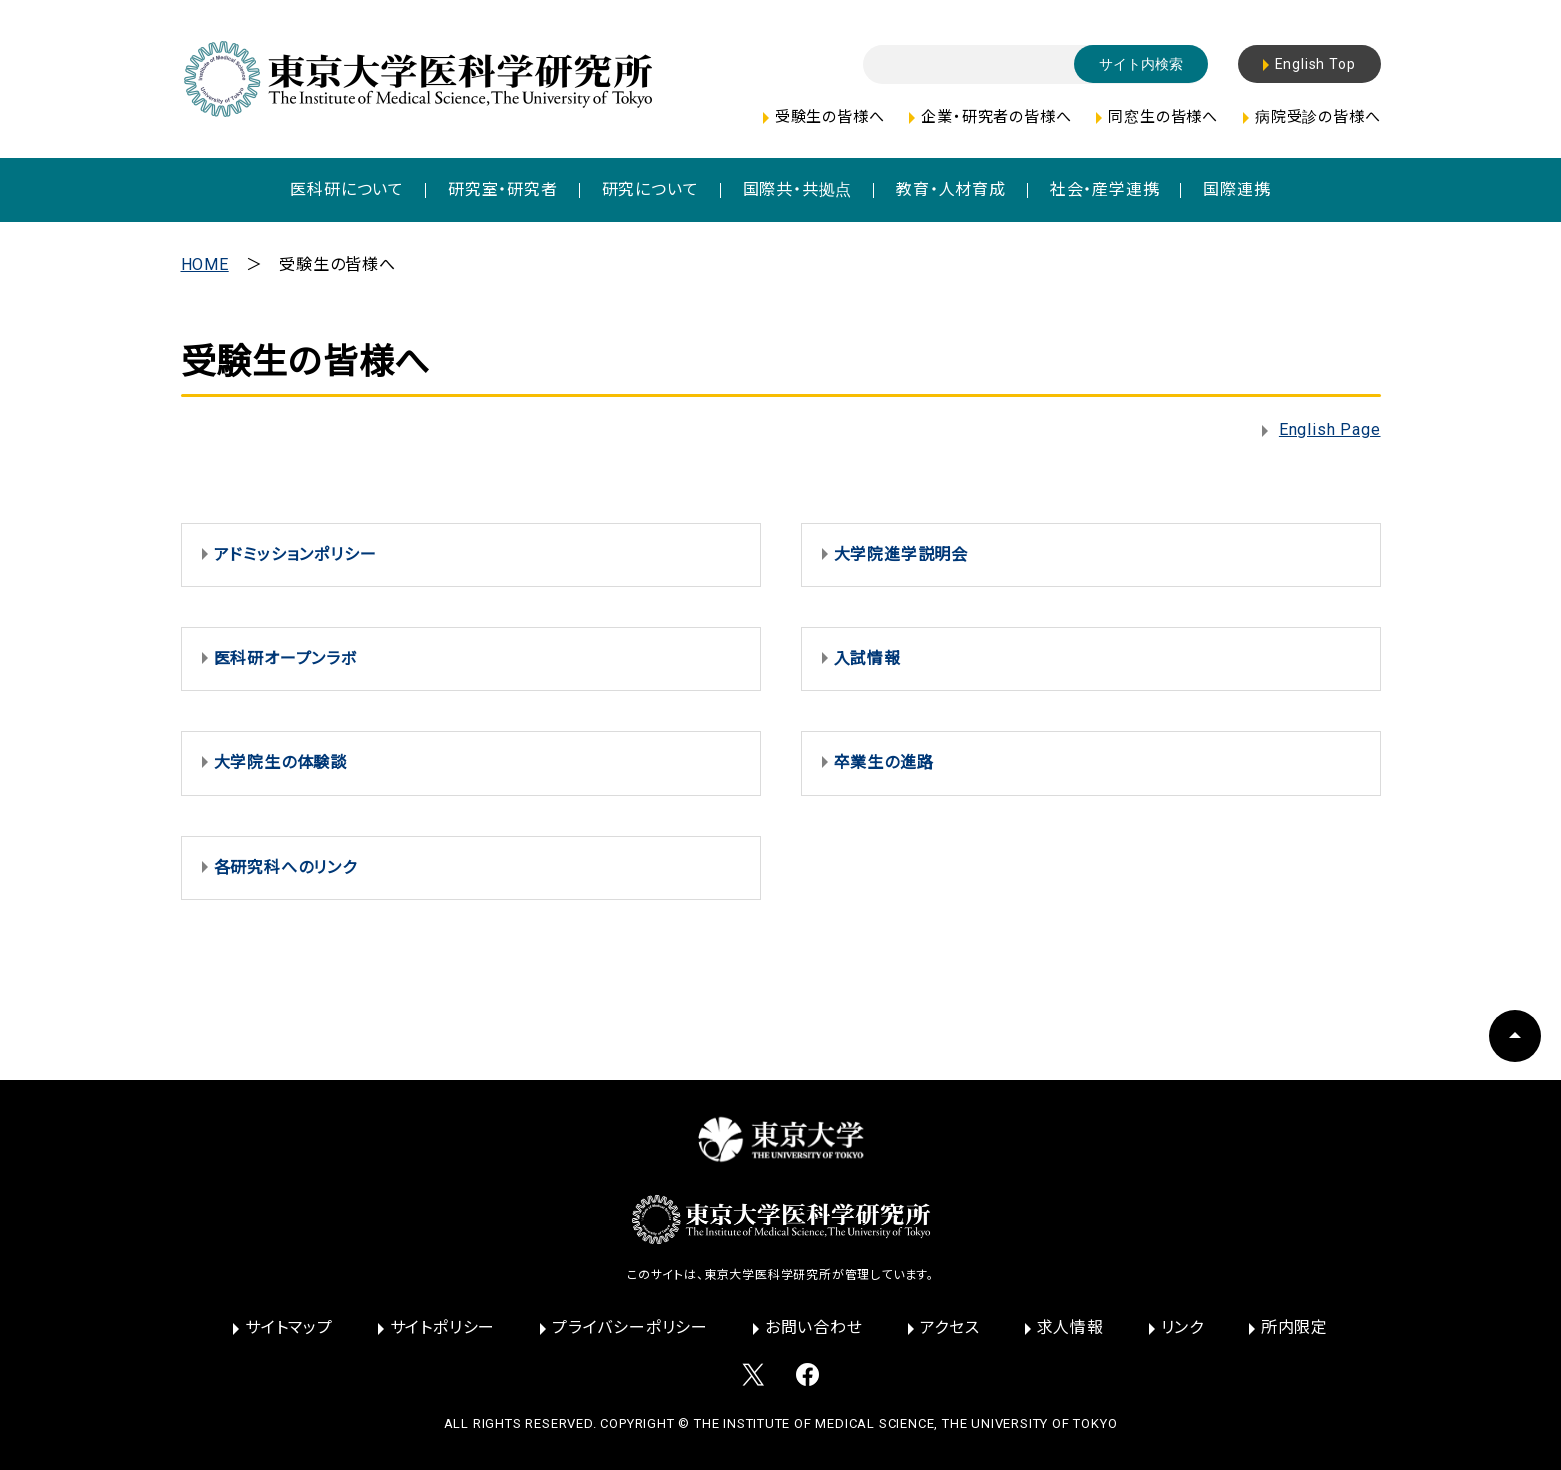 The height and width of the screenshot is (1470, 1561). Describe the element at coordinates (1317, 117) in the screenshot. I see `病院受診の皆様へ` at that location.